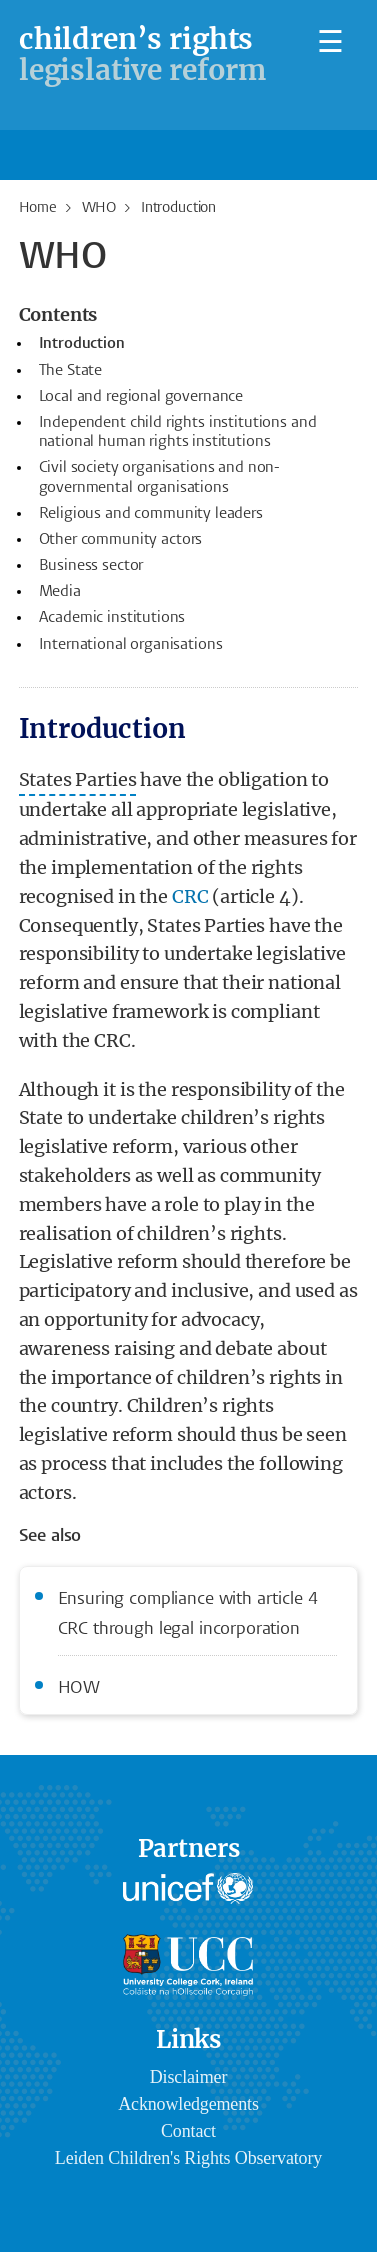  What do you see at coordinates (91, 566) in the screenshot?
I see `Business sector` at bounding box center [91, 566].